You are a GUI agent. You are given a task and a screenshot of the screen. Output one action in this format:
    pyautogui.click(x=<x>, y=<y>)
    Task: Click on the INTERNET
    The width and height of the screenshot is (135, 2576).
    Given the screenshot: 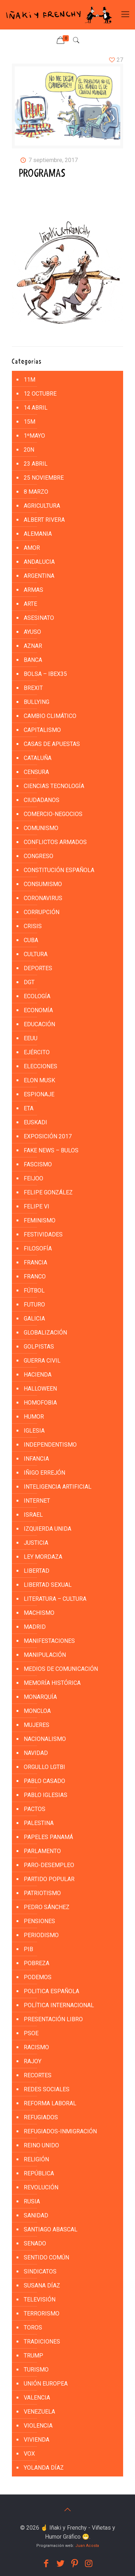 What is the action you would take?
    pyautogui.click(x=37, y=1500)
    